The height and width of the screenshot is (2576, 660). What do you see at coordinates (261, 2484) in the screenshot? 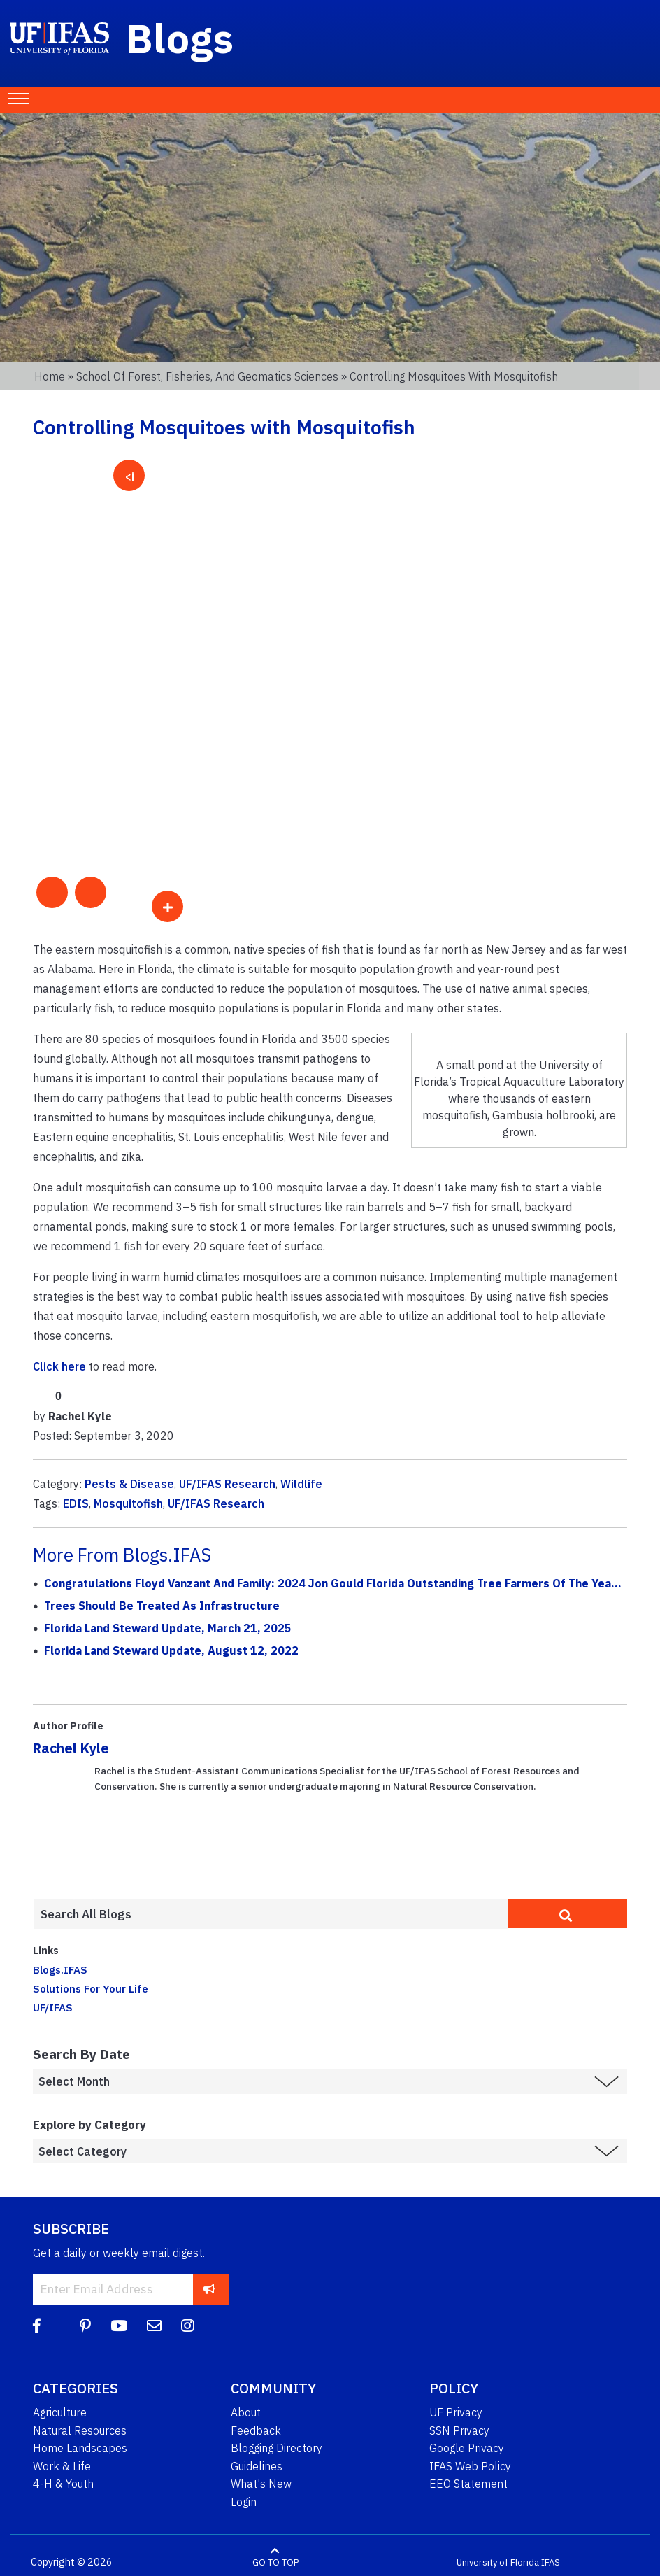
I see `What's New` at bounding box center [261, 2484].